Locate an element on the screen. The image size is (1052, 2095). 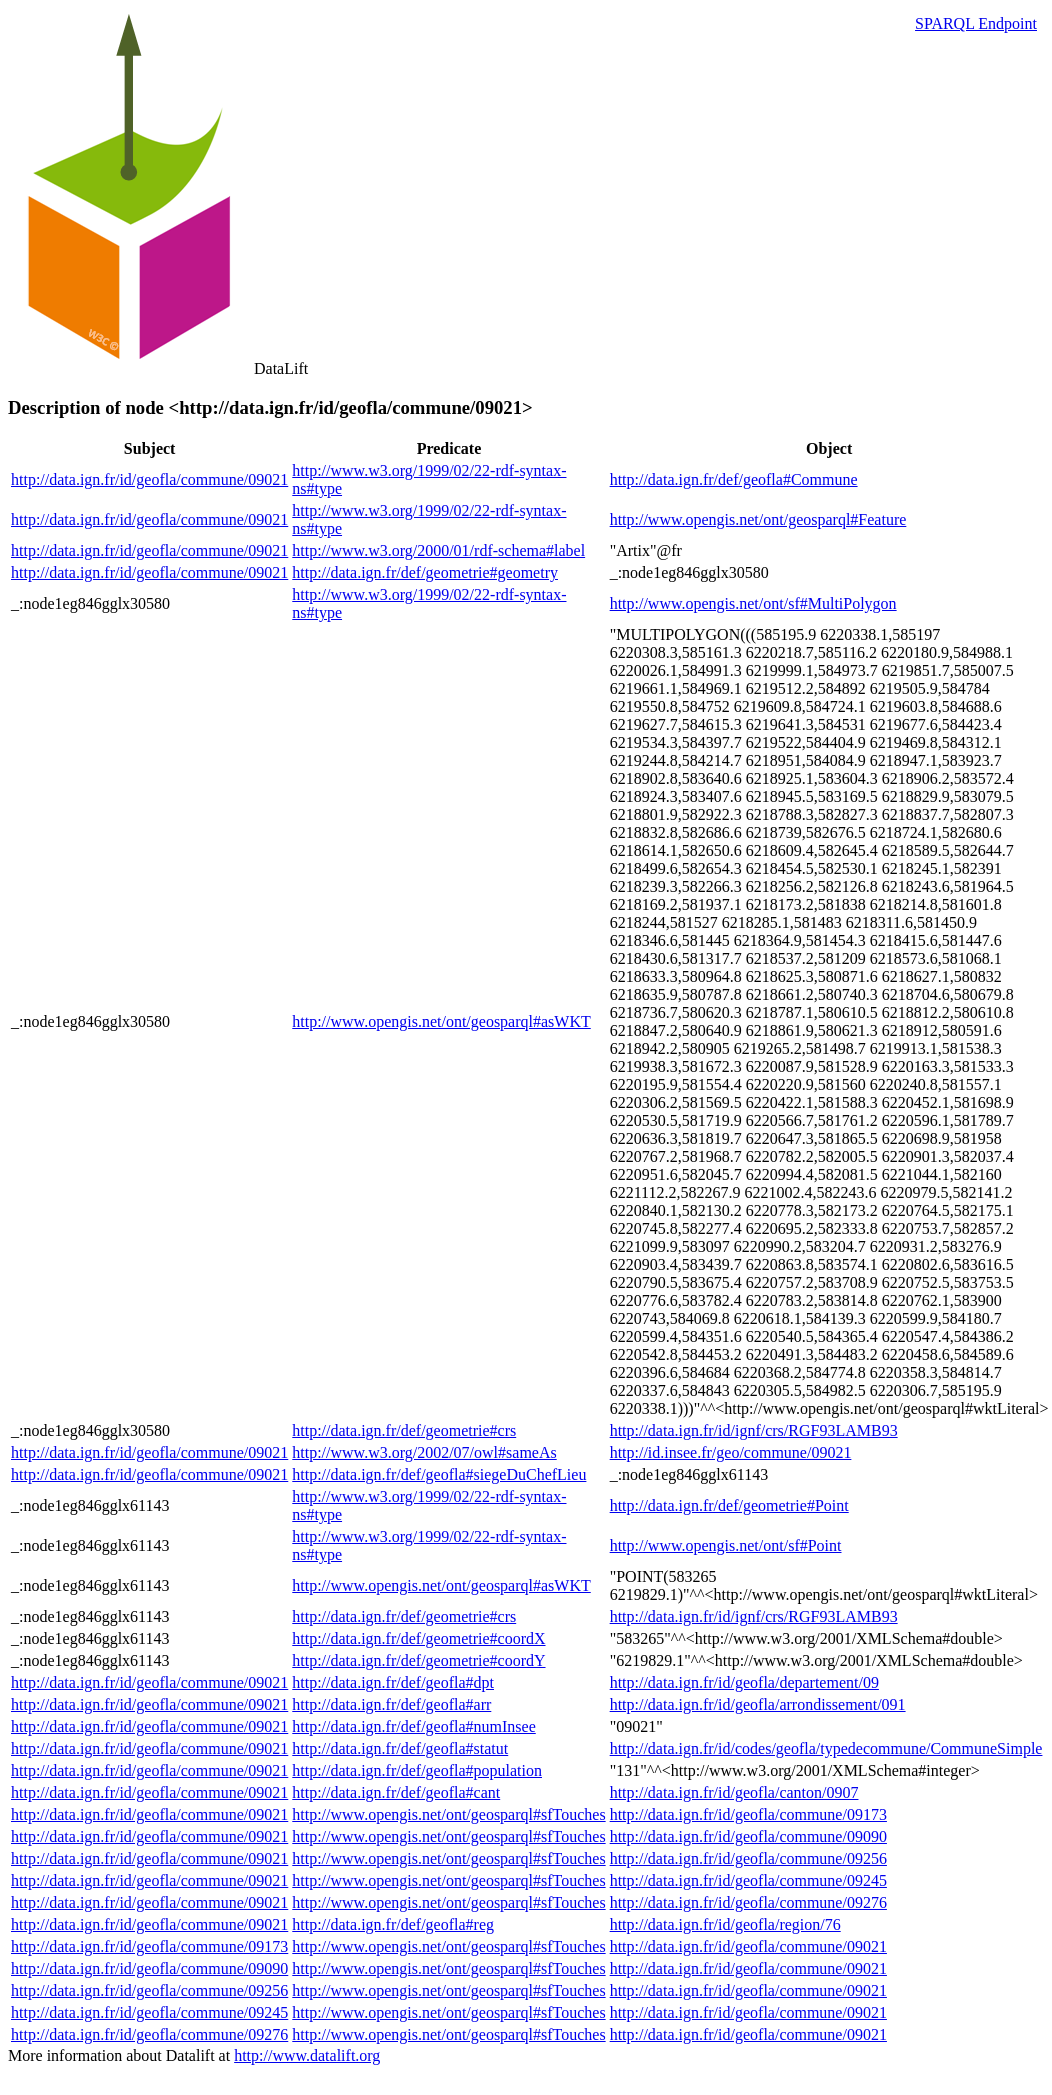
http://data.ign.fr/def/geofla#reg is located at coordinates (393, 1924).